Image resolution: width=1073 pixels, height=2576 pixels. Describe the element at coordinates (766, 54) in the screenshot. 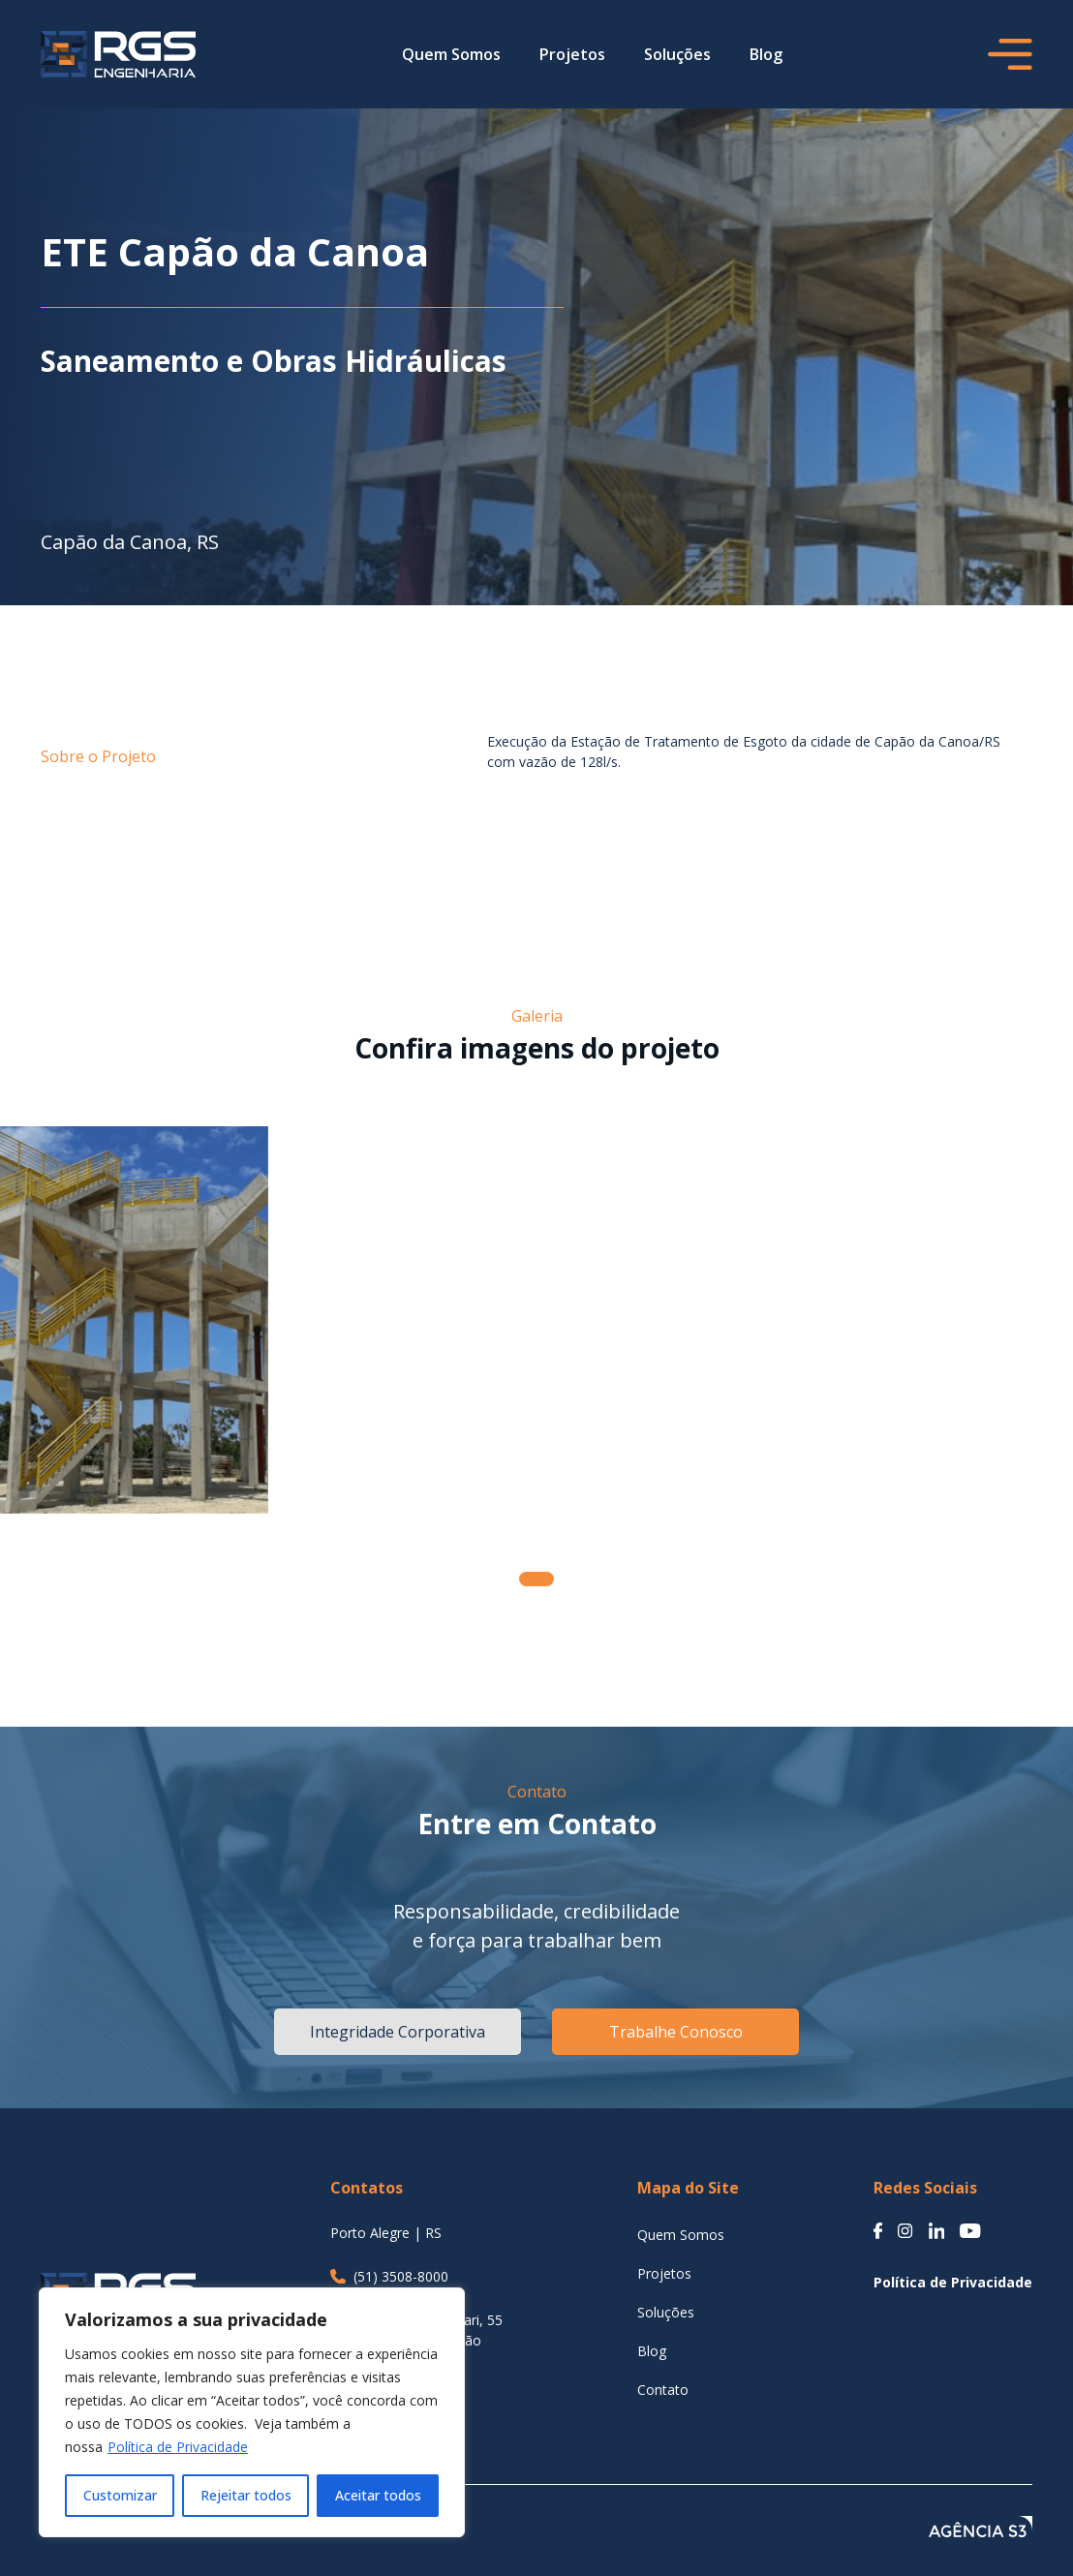

I see `Blog` at that location.